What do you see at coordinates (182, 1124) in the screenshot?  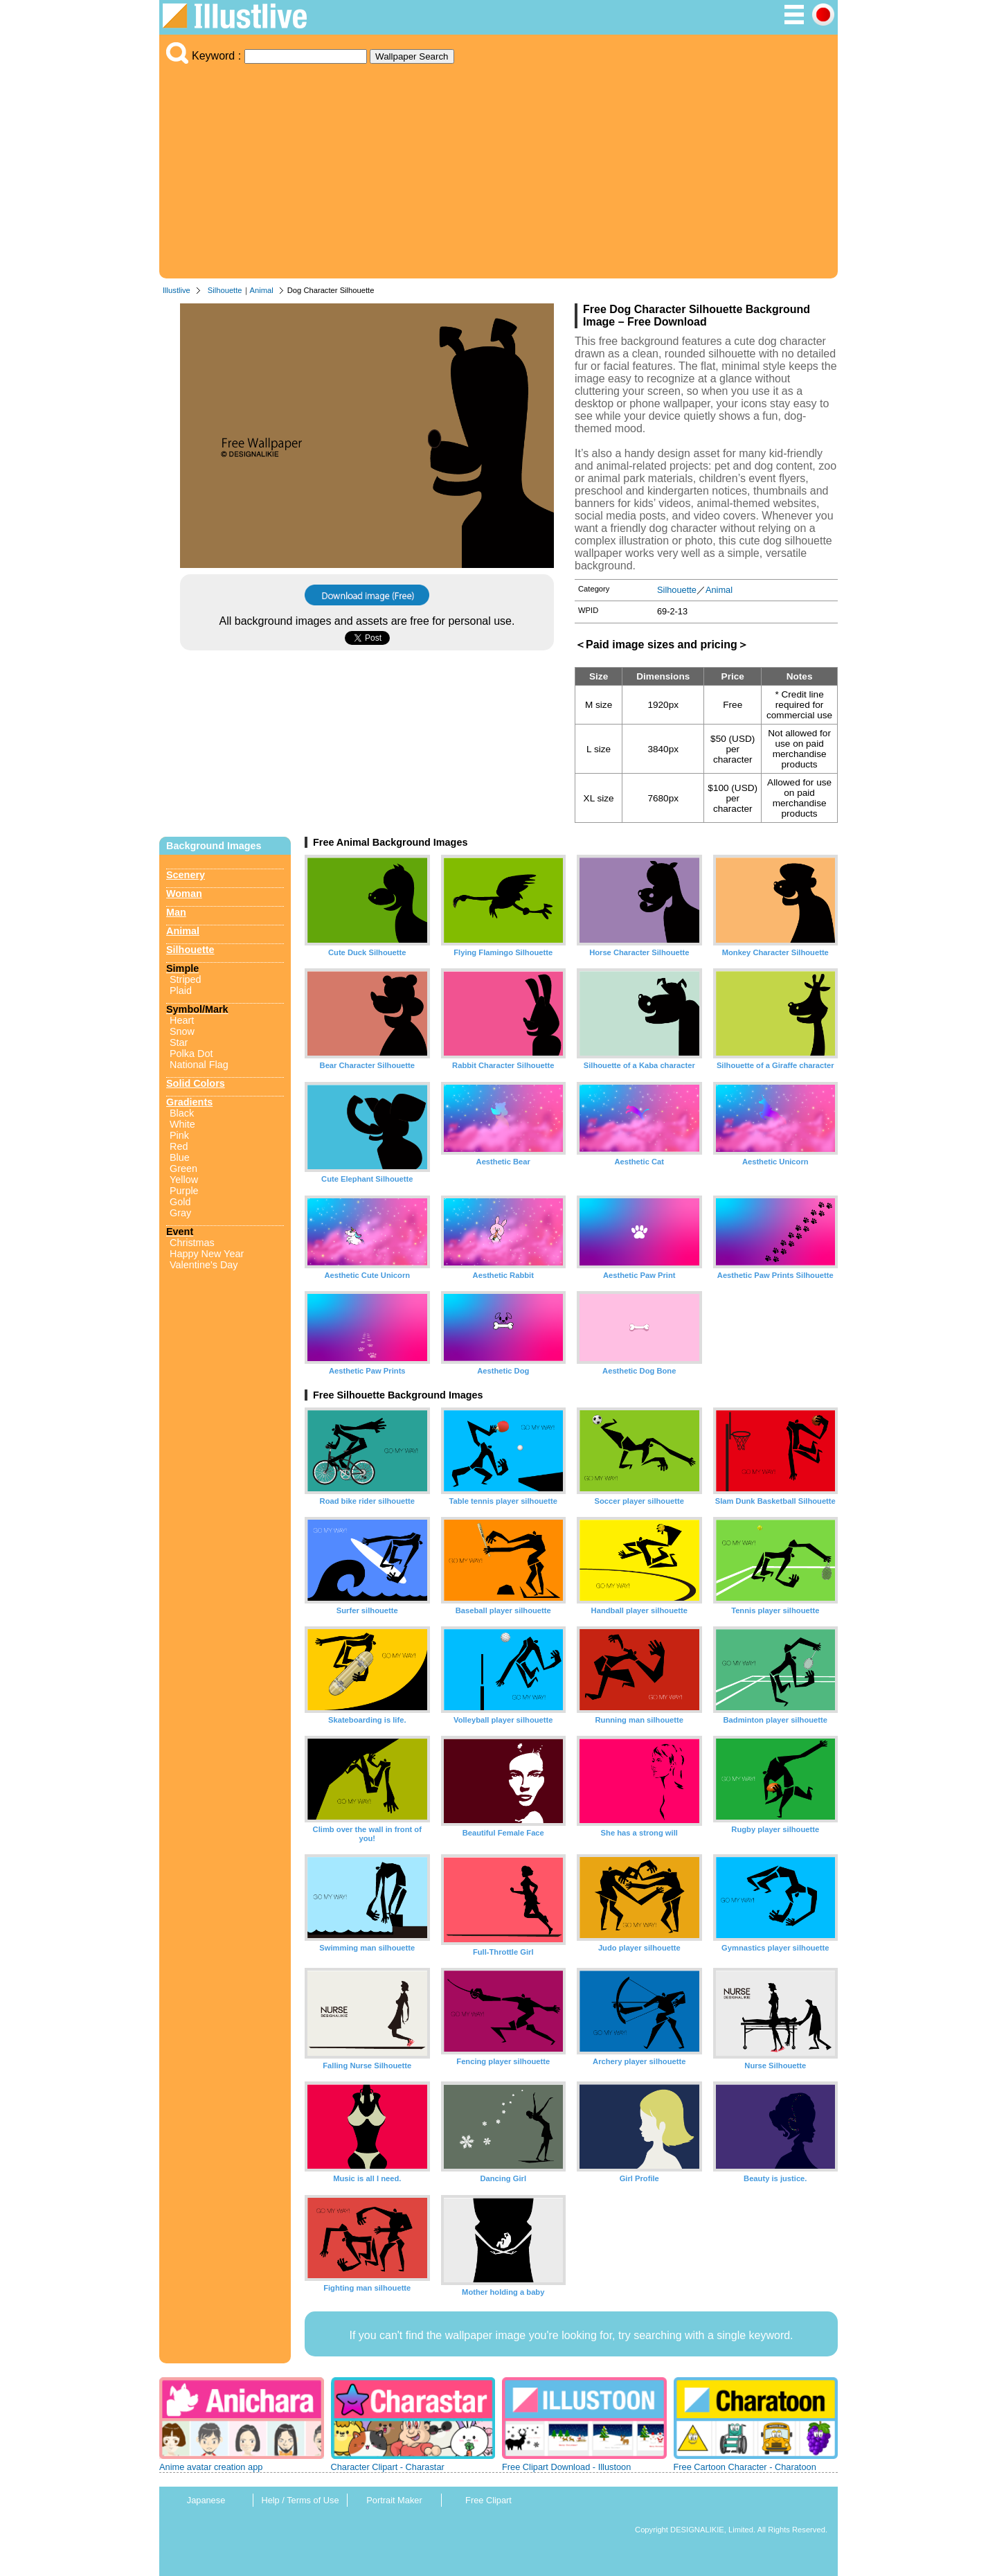 I see `White` at bounding box center [182, 1124].